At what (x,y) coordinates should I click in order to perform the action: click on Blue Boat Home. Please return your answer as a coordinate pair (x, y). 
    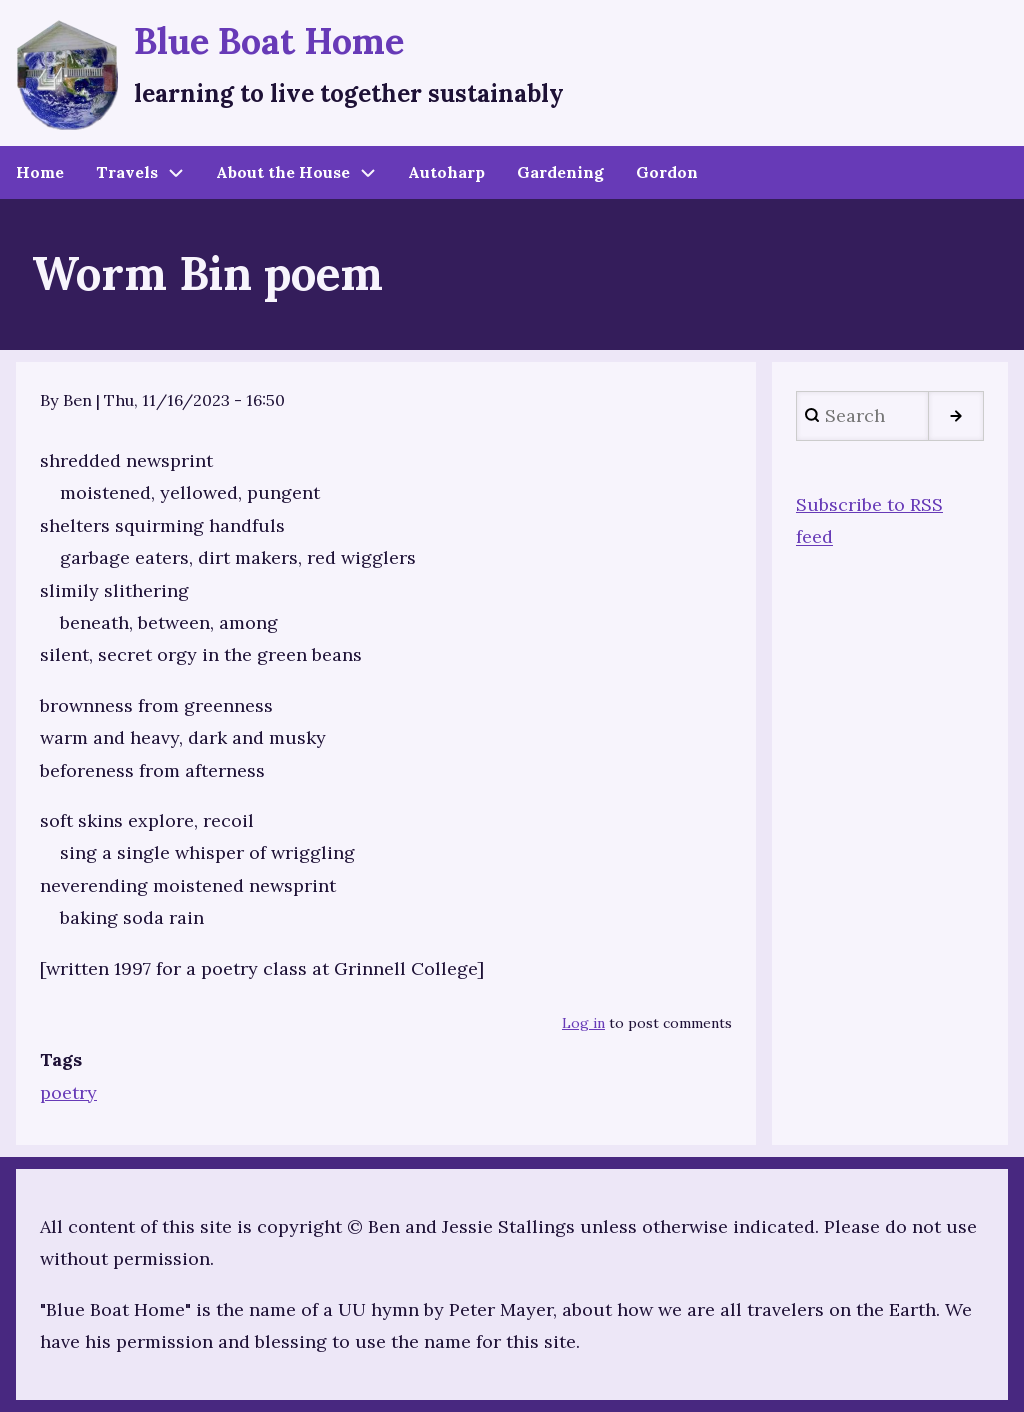
    Looking at the image, I should click on (269, 41).